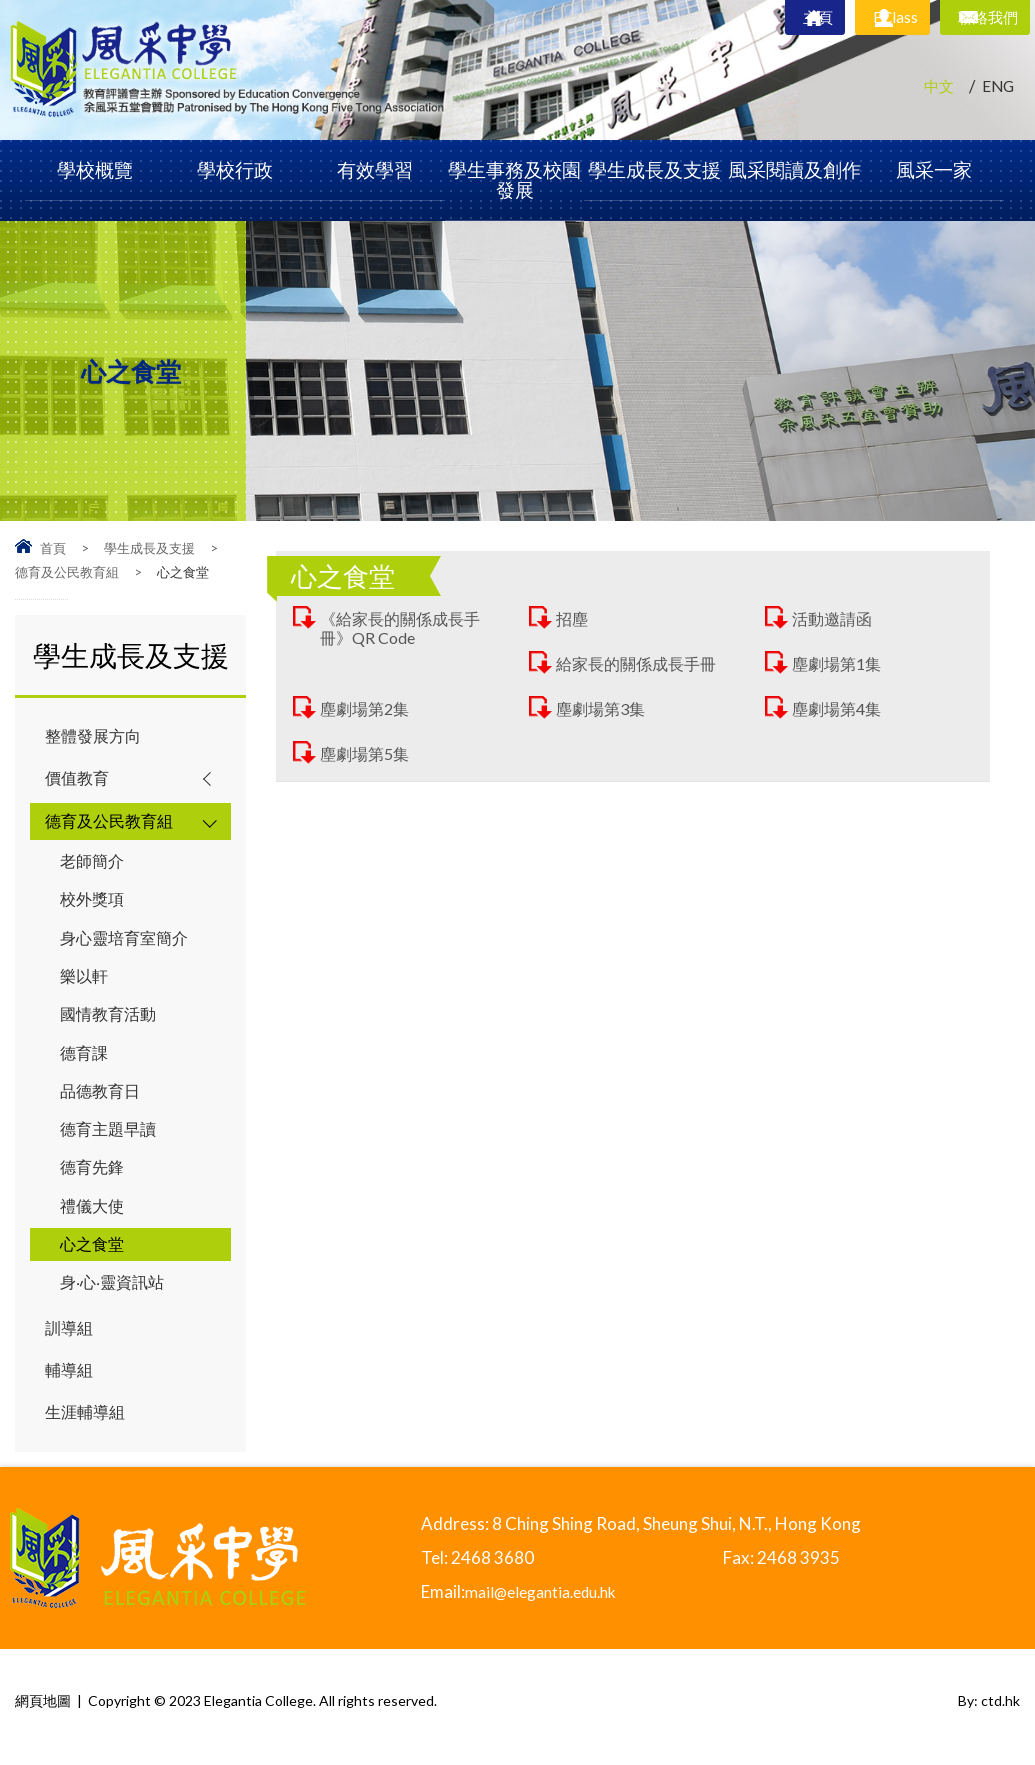 The width and height of the screenshot is (1035, 1765). I want to click on 國情教育活動, so click(111, 1019).